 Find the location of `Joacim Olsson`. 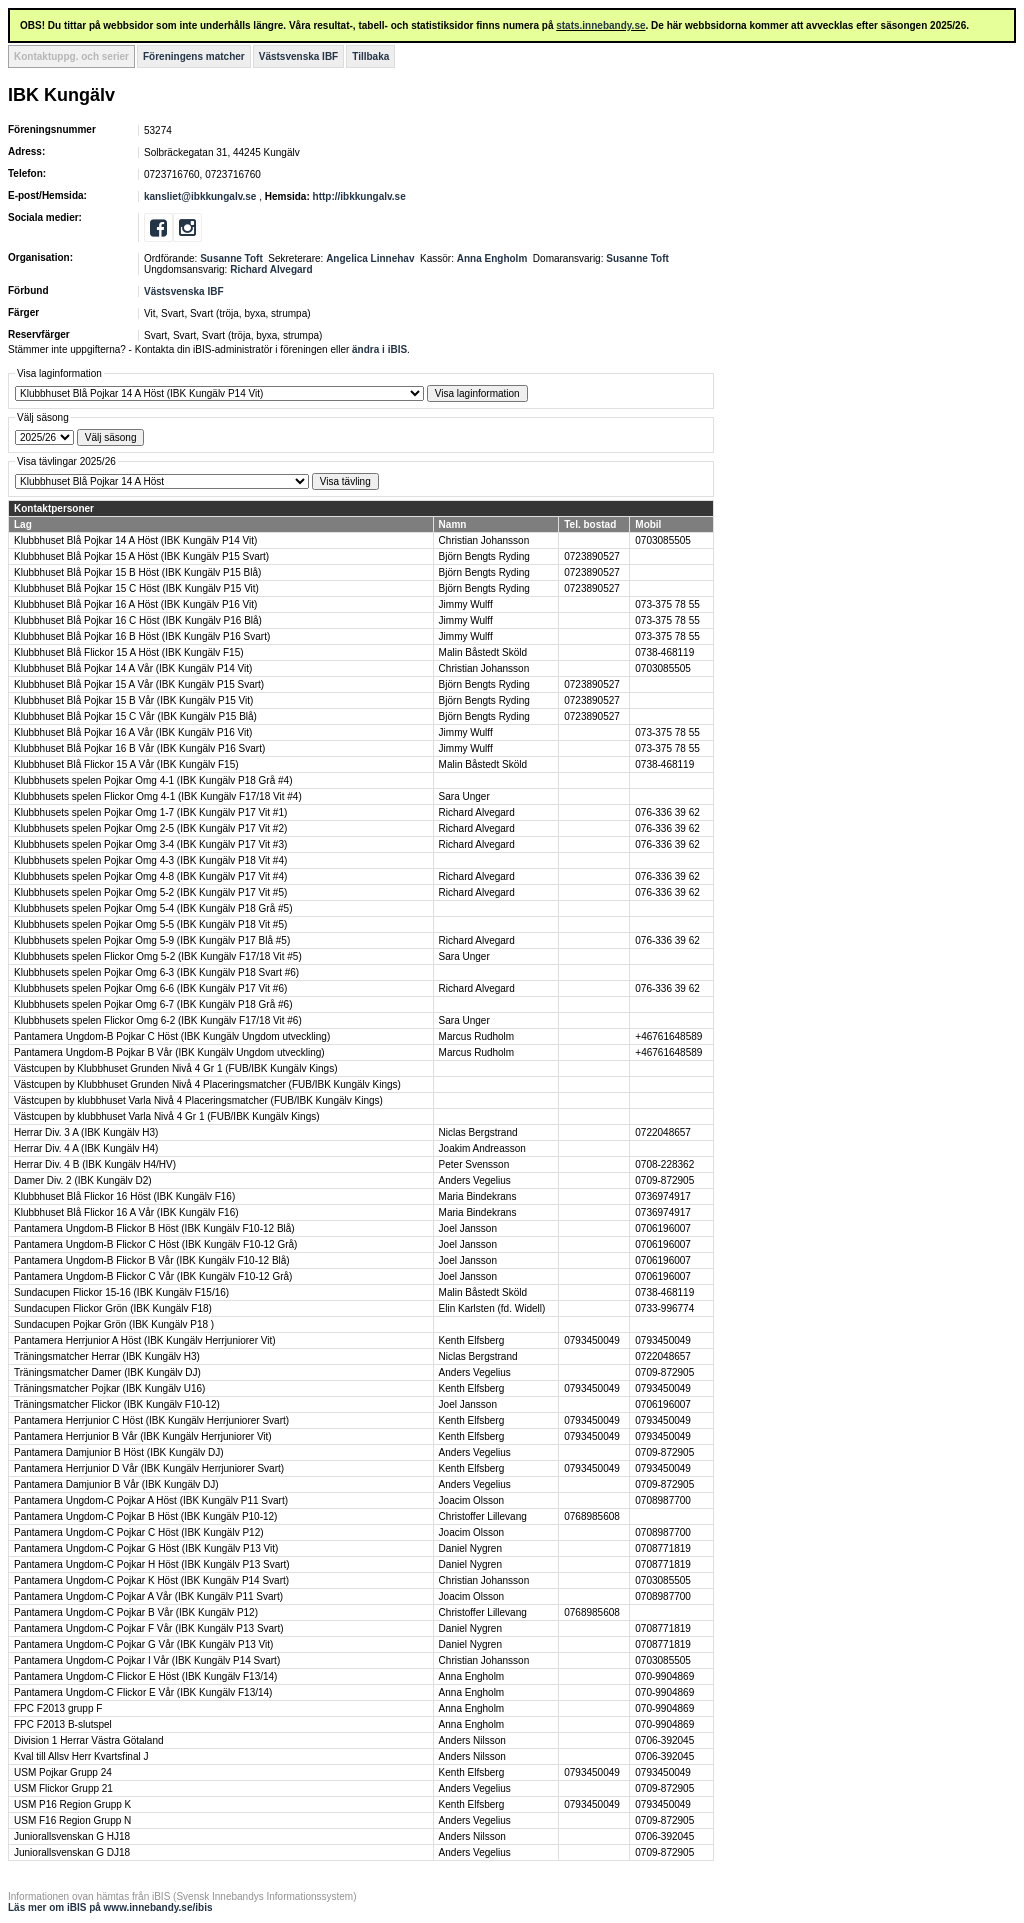

Joacim Olsson is located at coordinates (472, 1500).